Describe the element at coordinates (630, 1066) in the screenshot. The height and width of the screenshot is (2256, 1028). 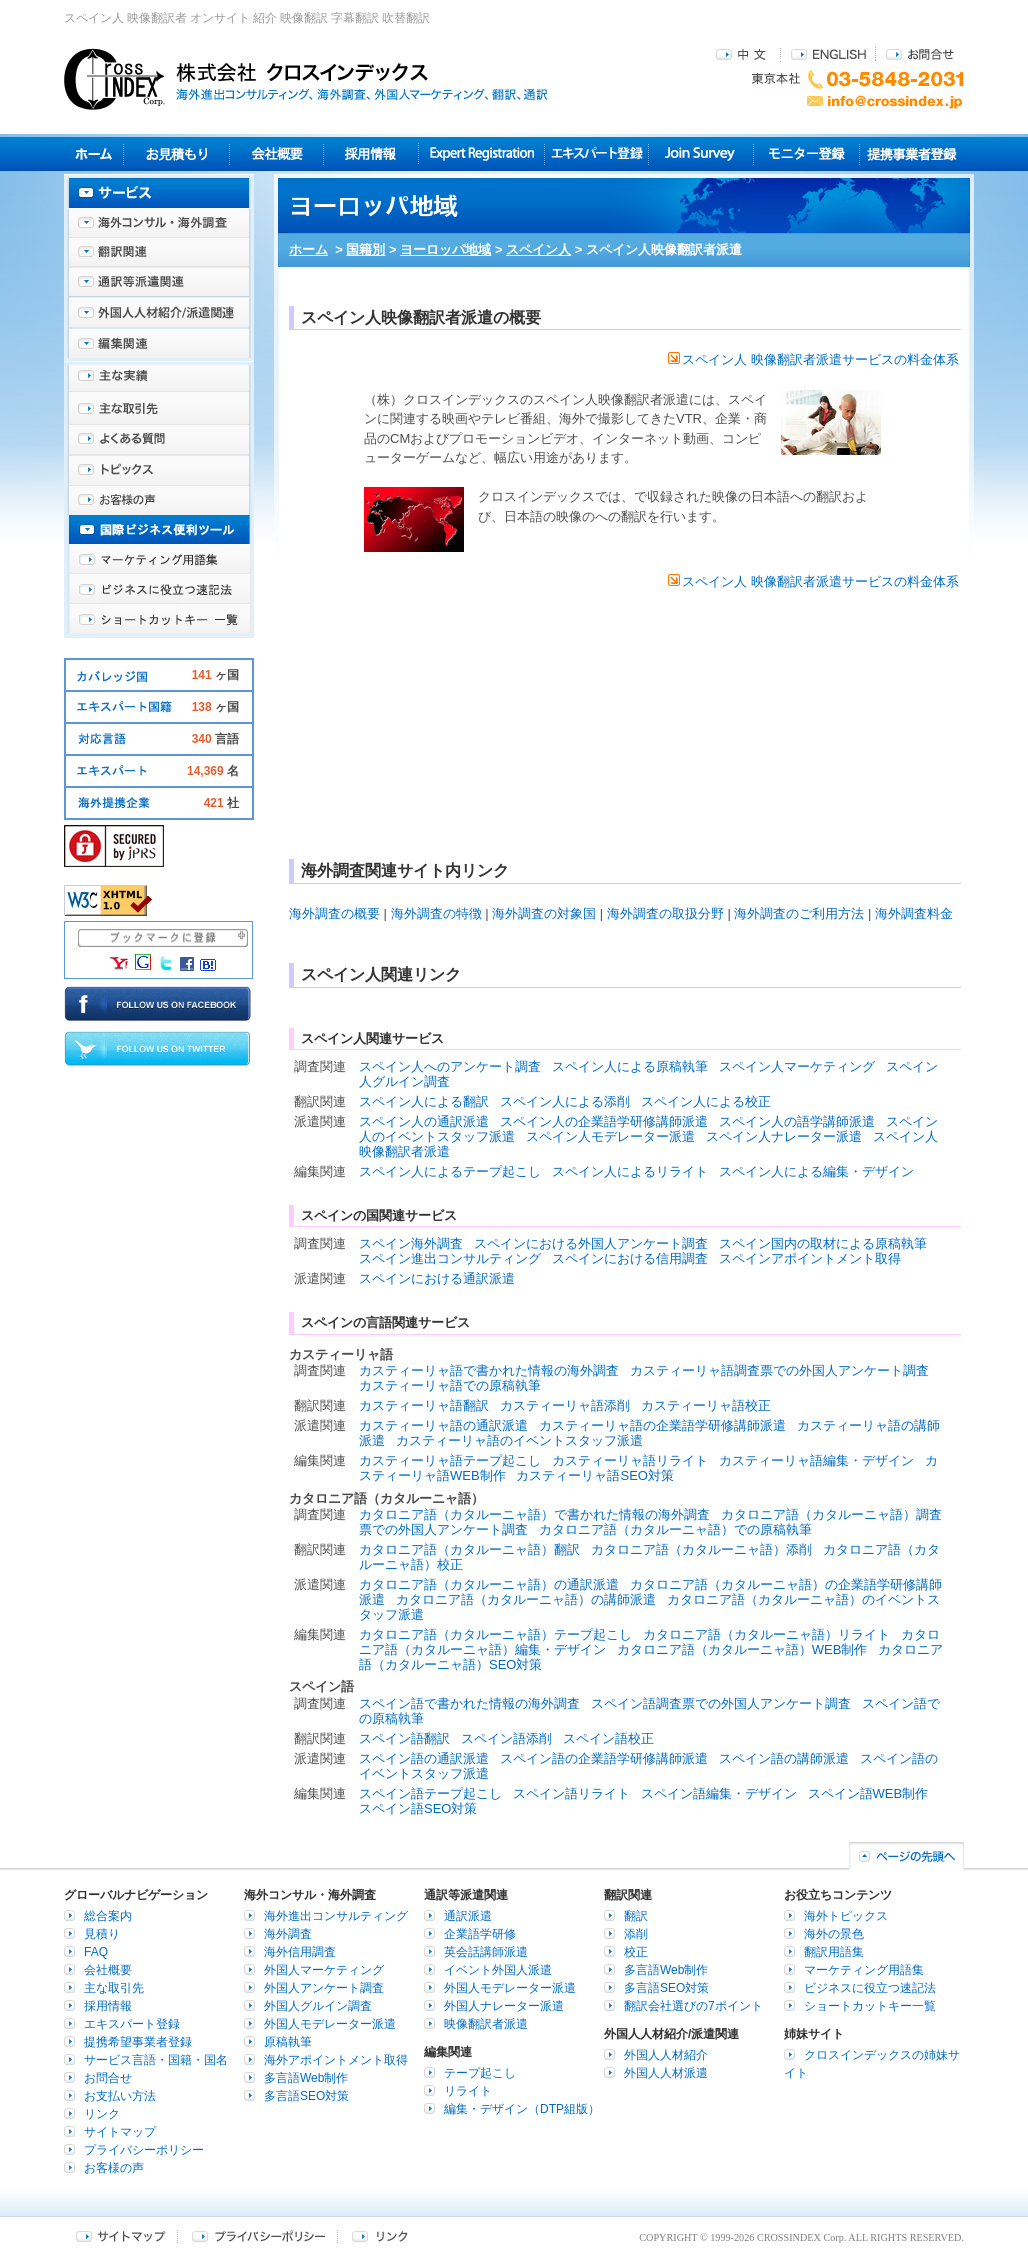
I see `スペイン人による原稿執筆` at that location.